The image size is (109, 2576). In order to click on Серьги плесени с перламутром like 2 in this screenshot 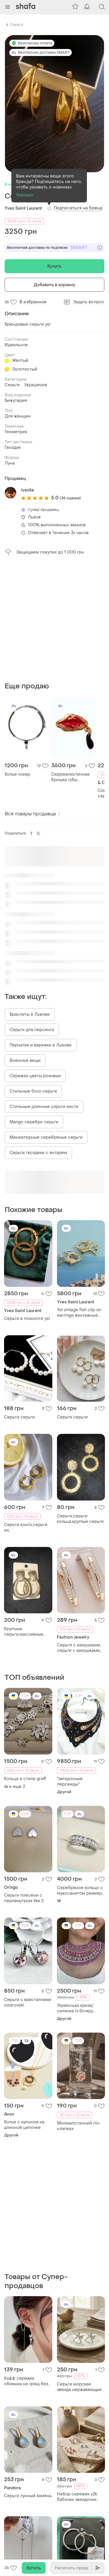, I will do `click(24, 1898)`.